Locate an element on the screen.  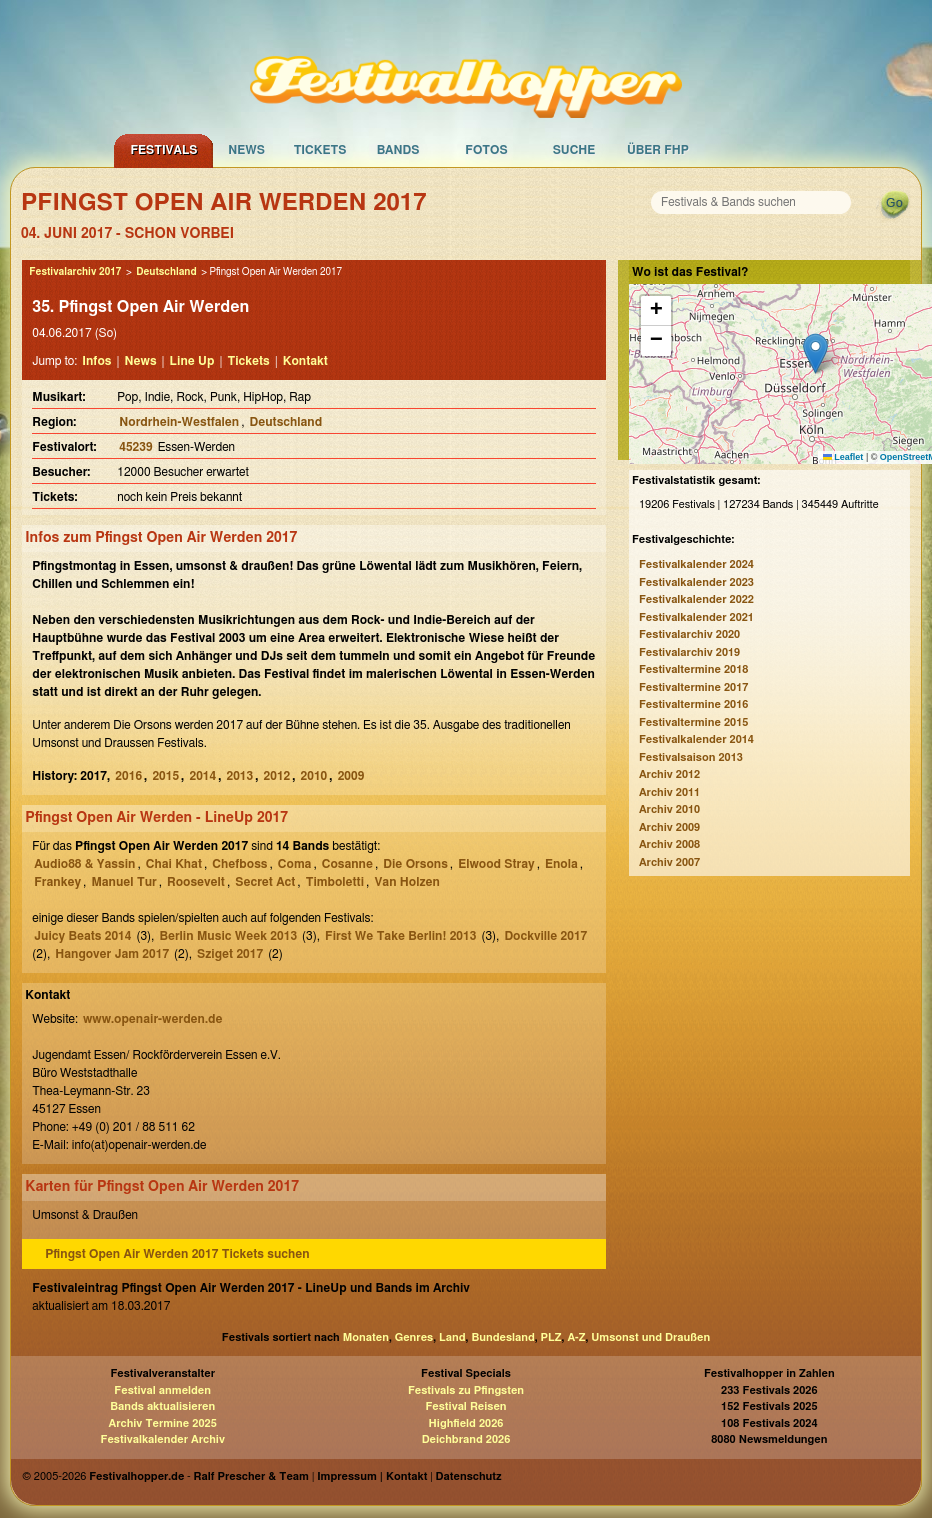
Festivals is located at coordinates (163, 150).